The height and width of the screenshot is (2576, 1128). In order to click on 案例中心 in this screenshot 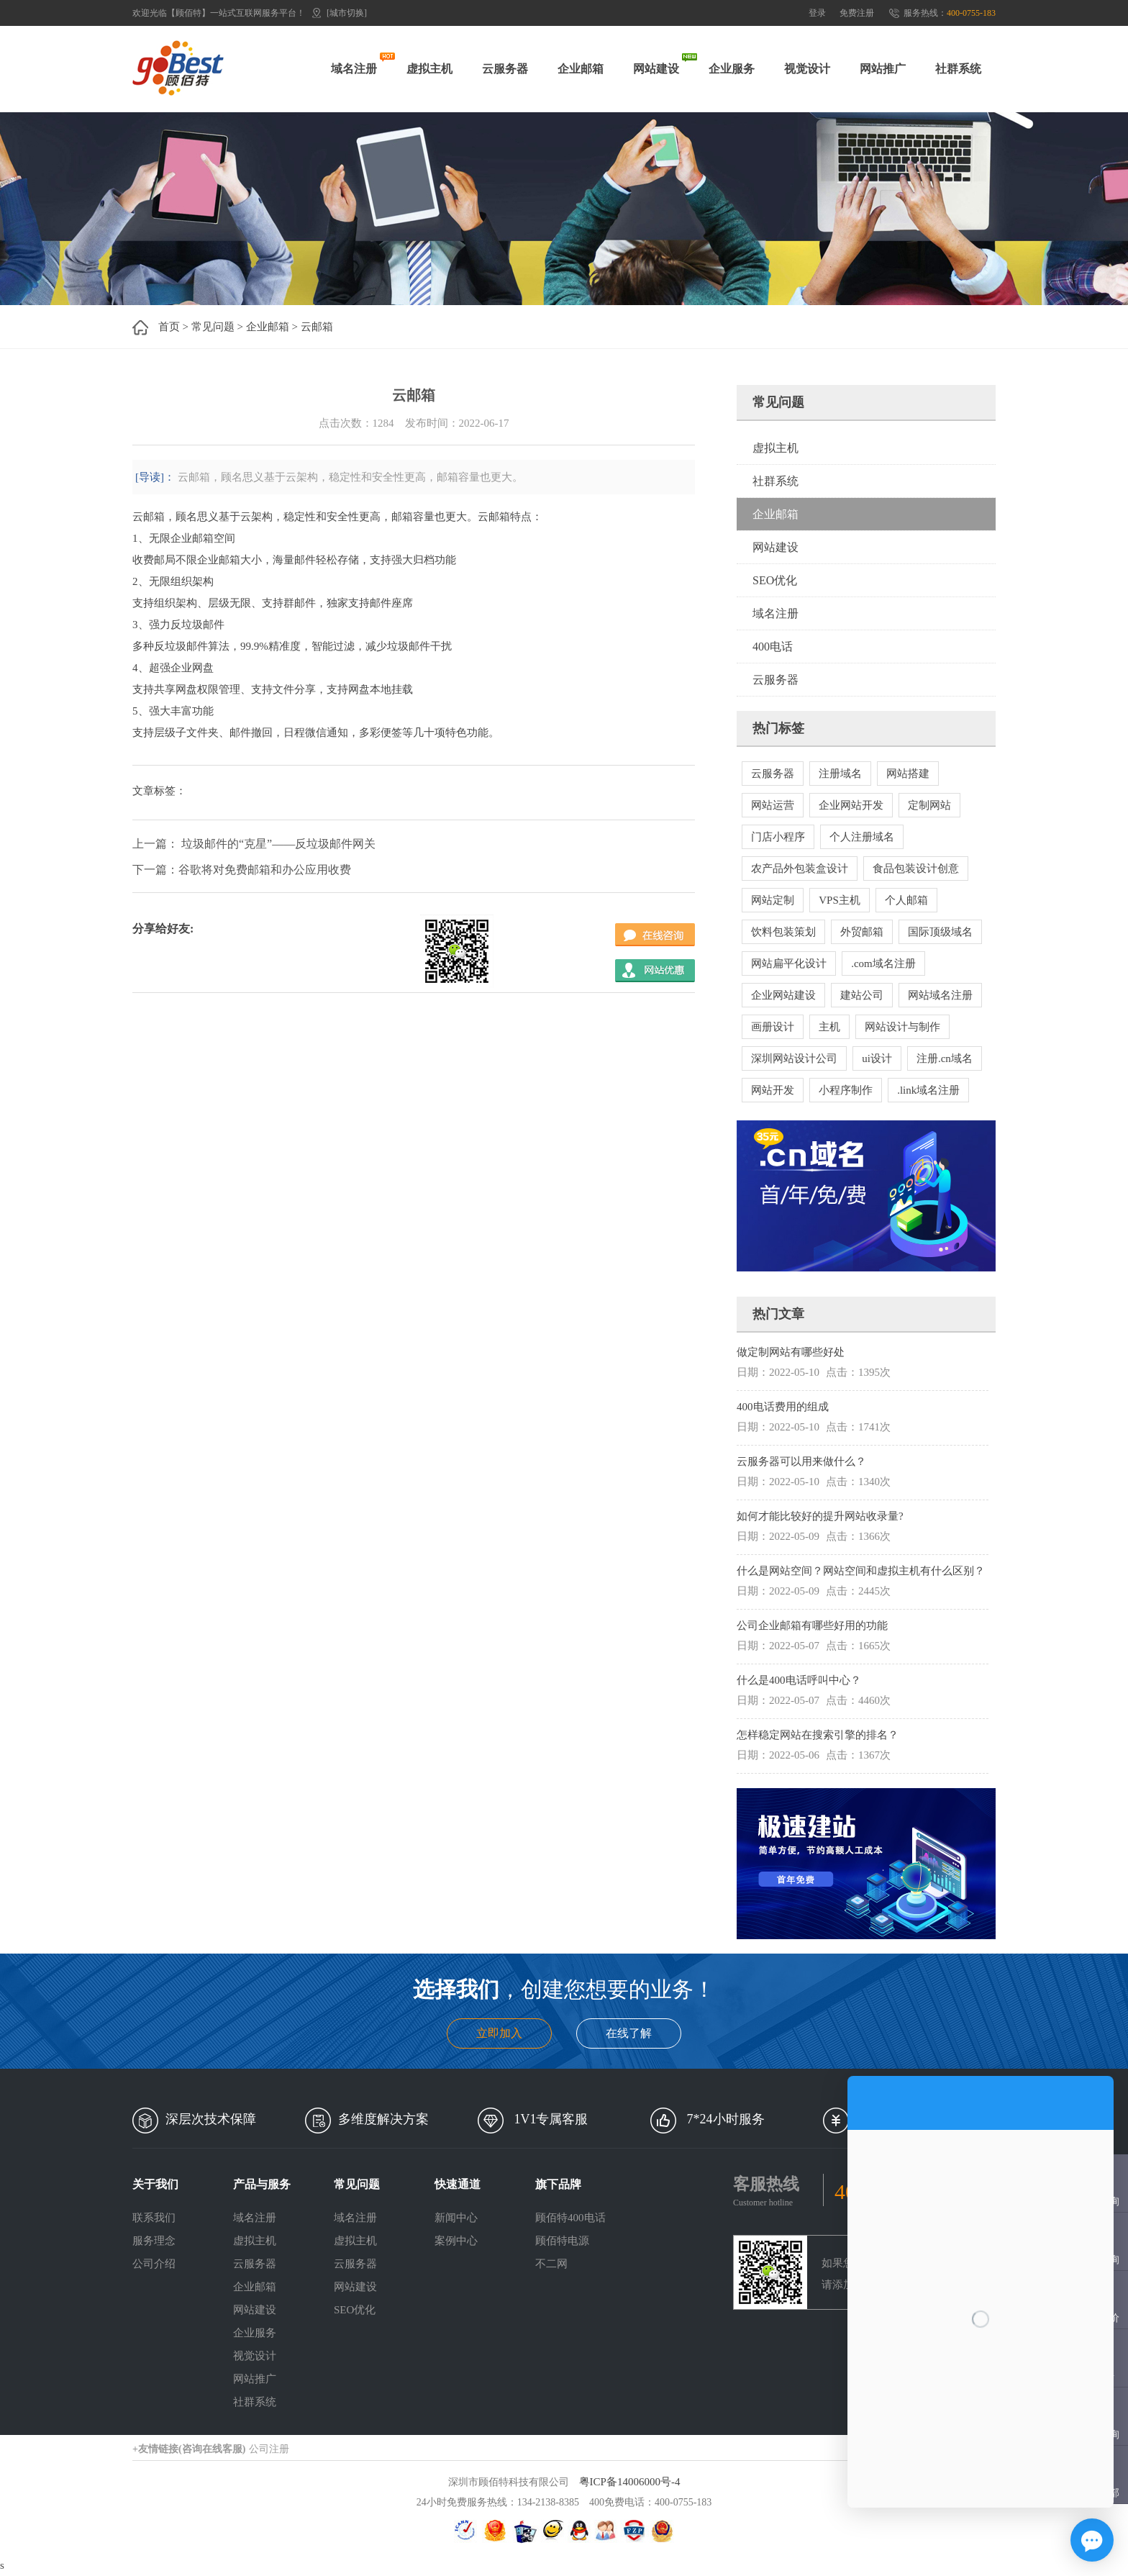, I will do `click(456, 2240)`.